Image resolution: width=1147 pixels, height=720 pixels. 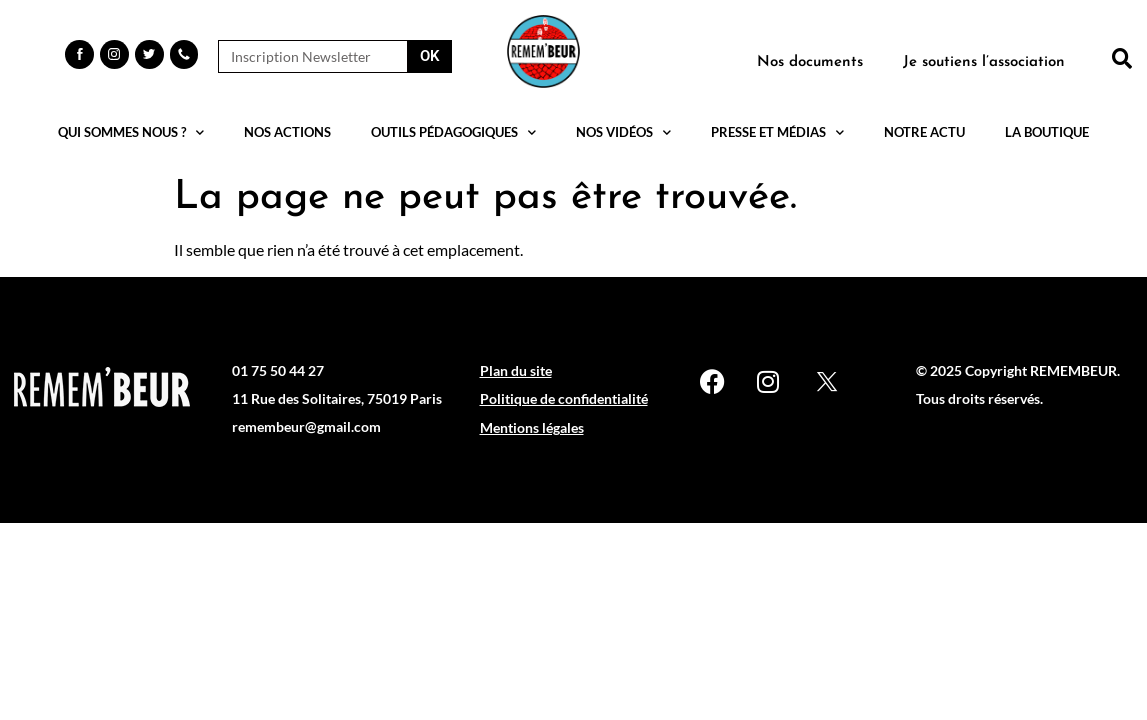 I want to click on Qui sommes nous ?, so click(x=131, y=132).